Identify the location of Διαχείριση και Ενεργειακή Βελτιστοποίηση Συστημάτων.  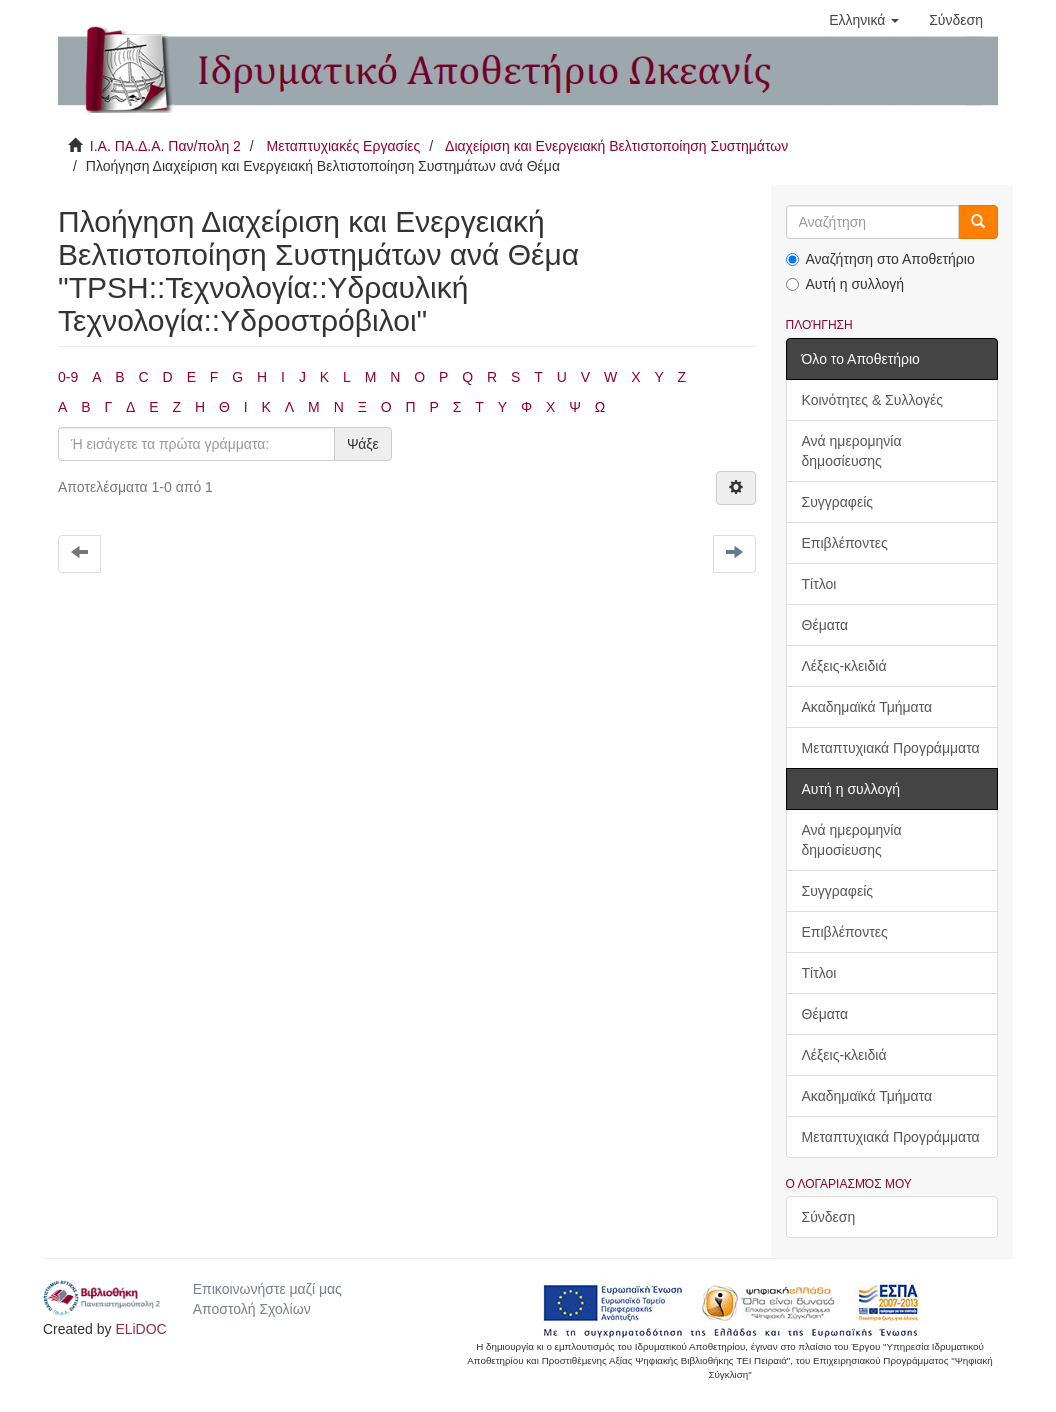
(616, 146).